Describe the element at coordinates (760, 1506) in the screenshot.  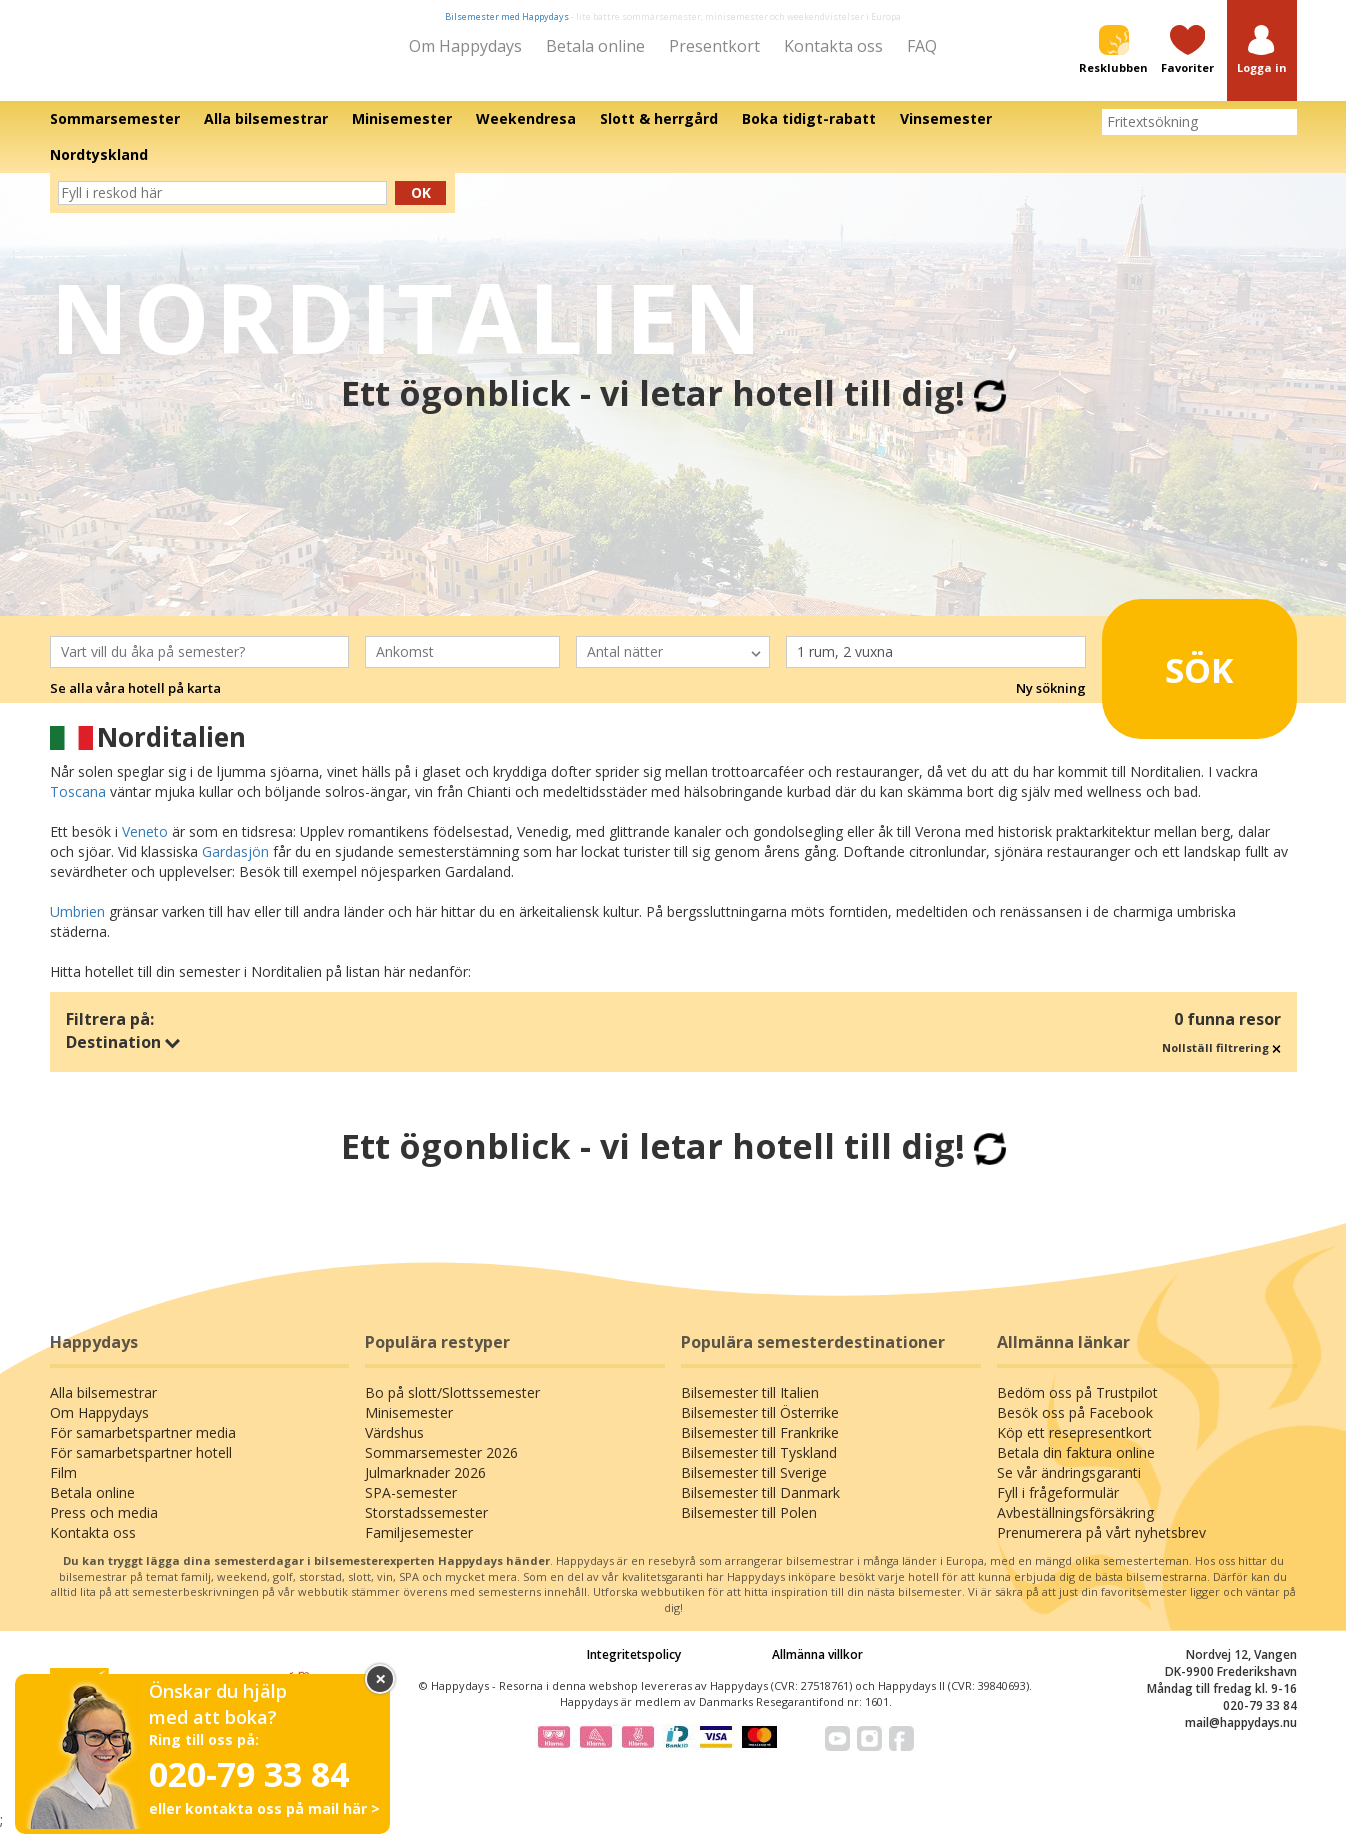
I see `Bilsemester till Danmark` at that location.